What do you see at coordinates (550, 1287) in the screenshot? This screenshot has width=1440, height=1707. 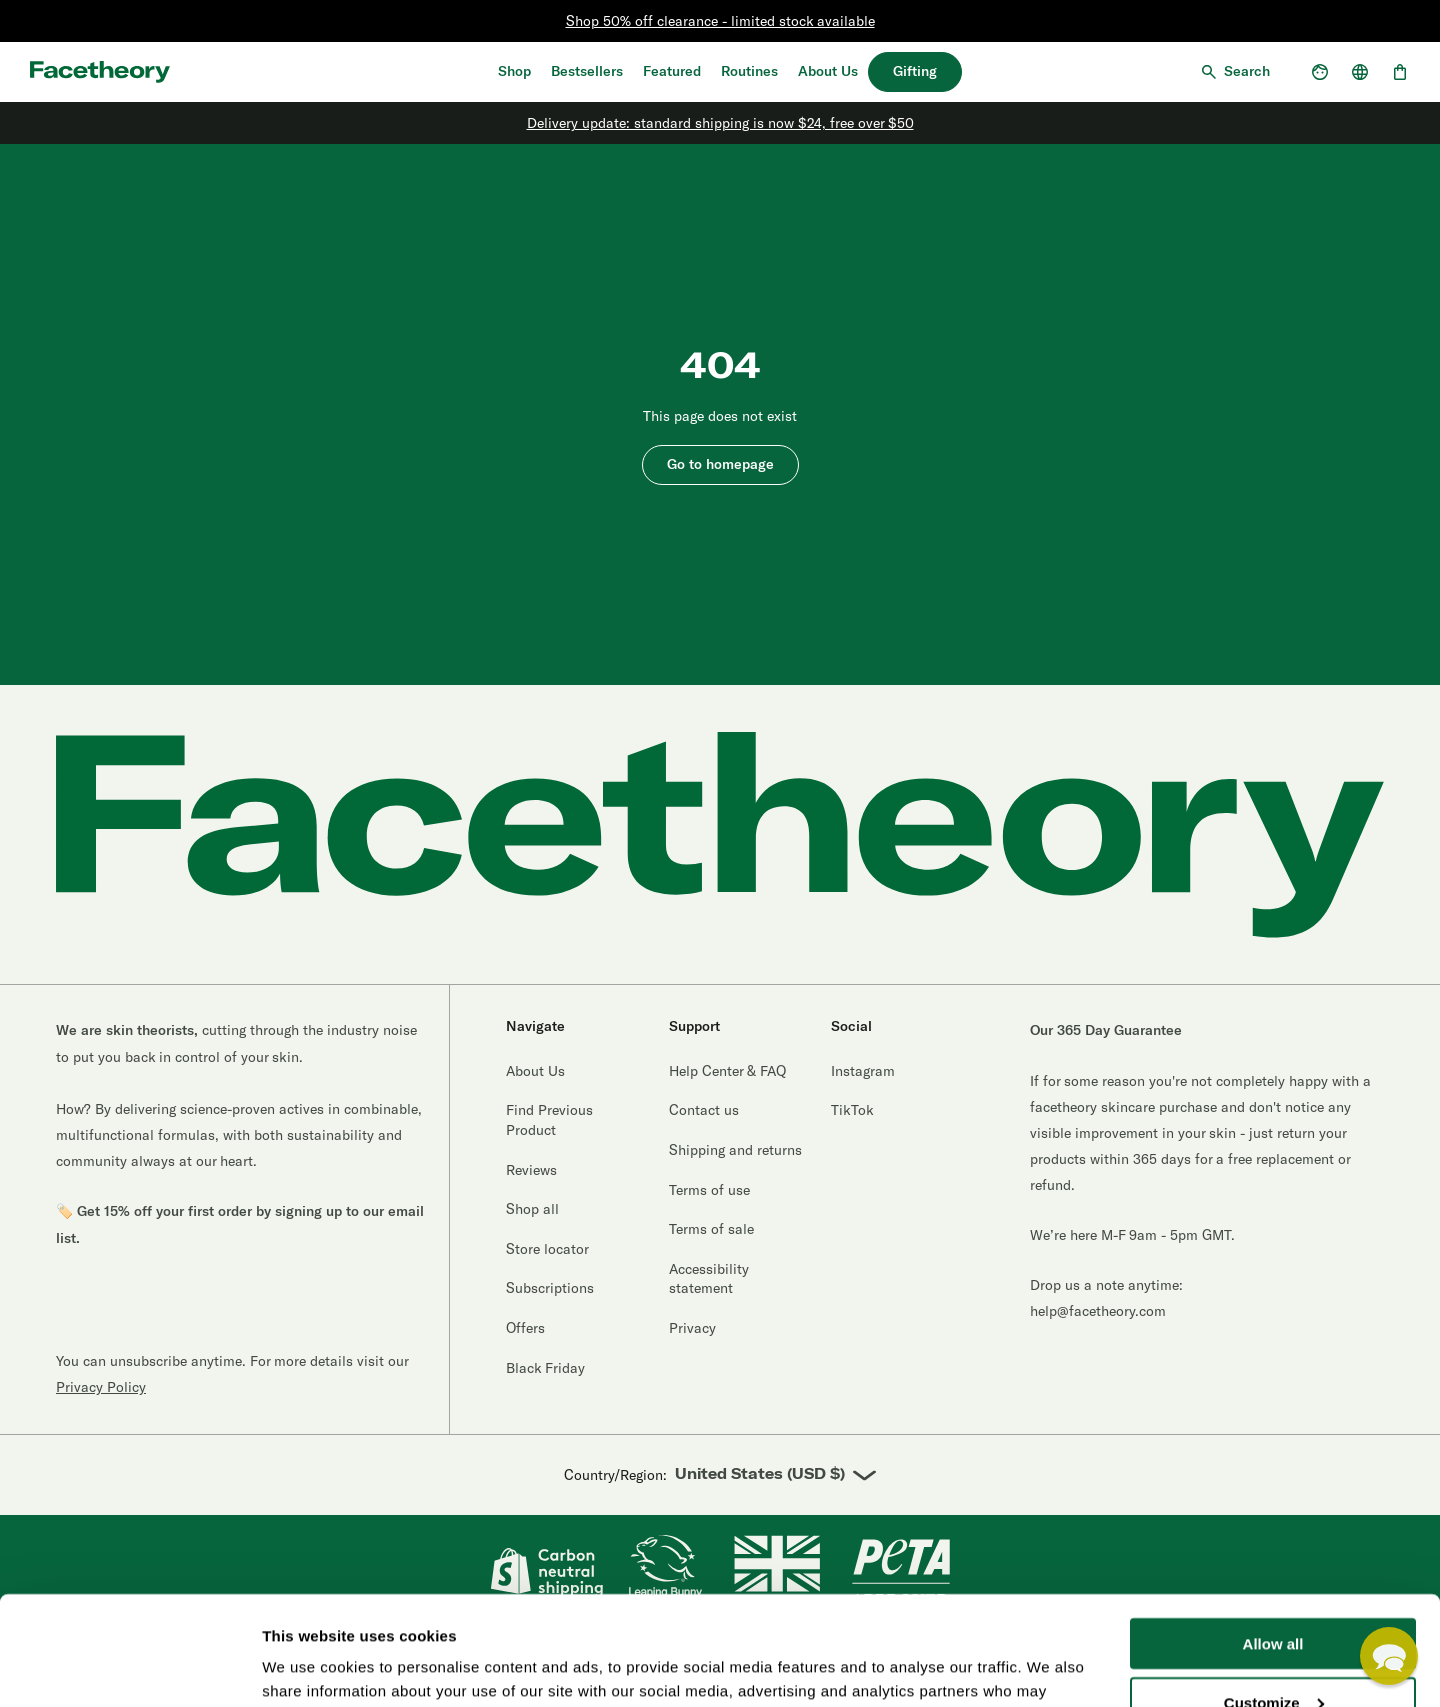 I see `Subscriptions` at bounding box center [550, 1287].